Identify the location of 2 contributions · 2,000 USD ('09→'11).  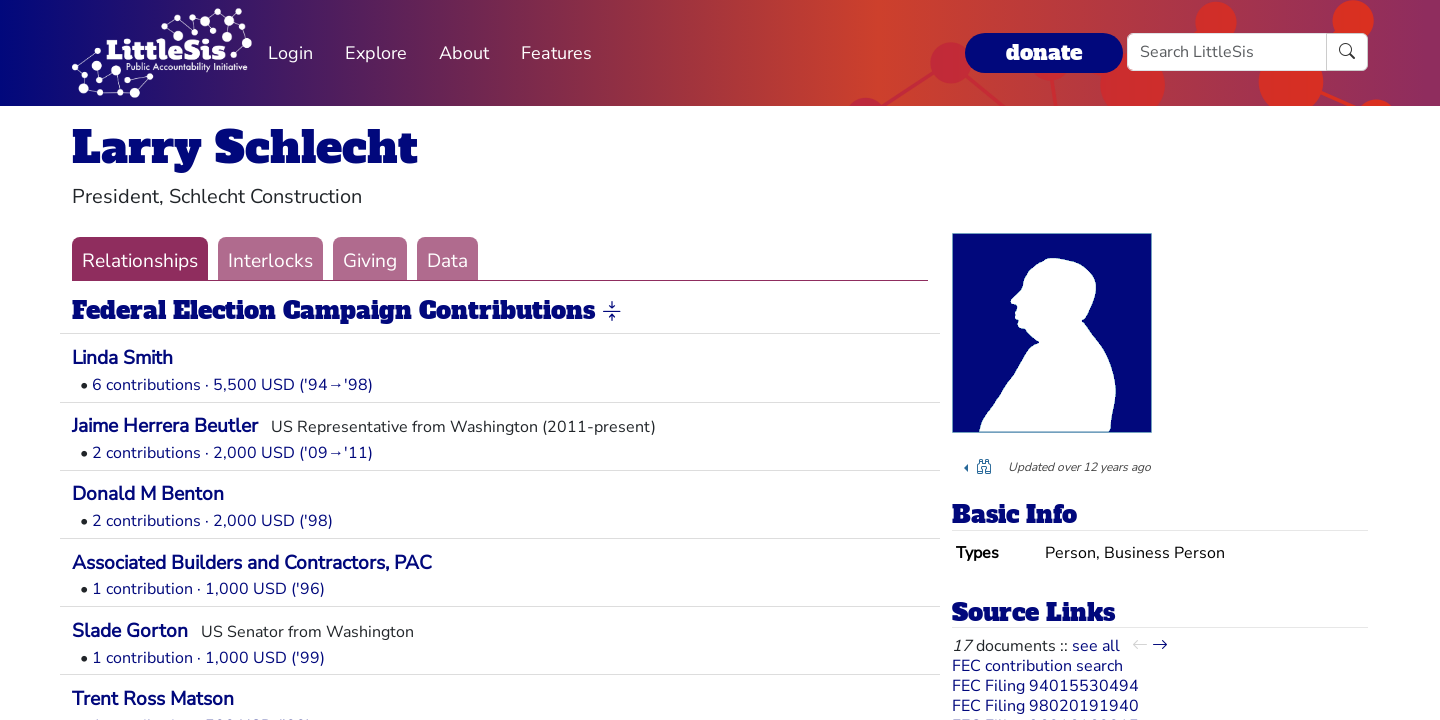
(232, 453).